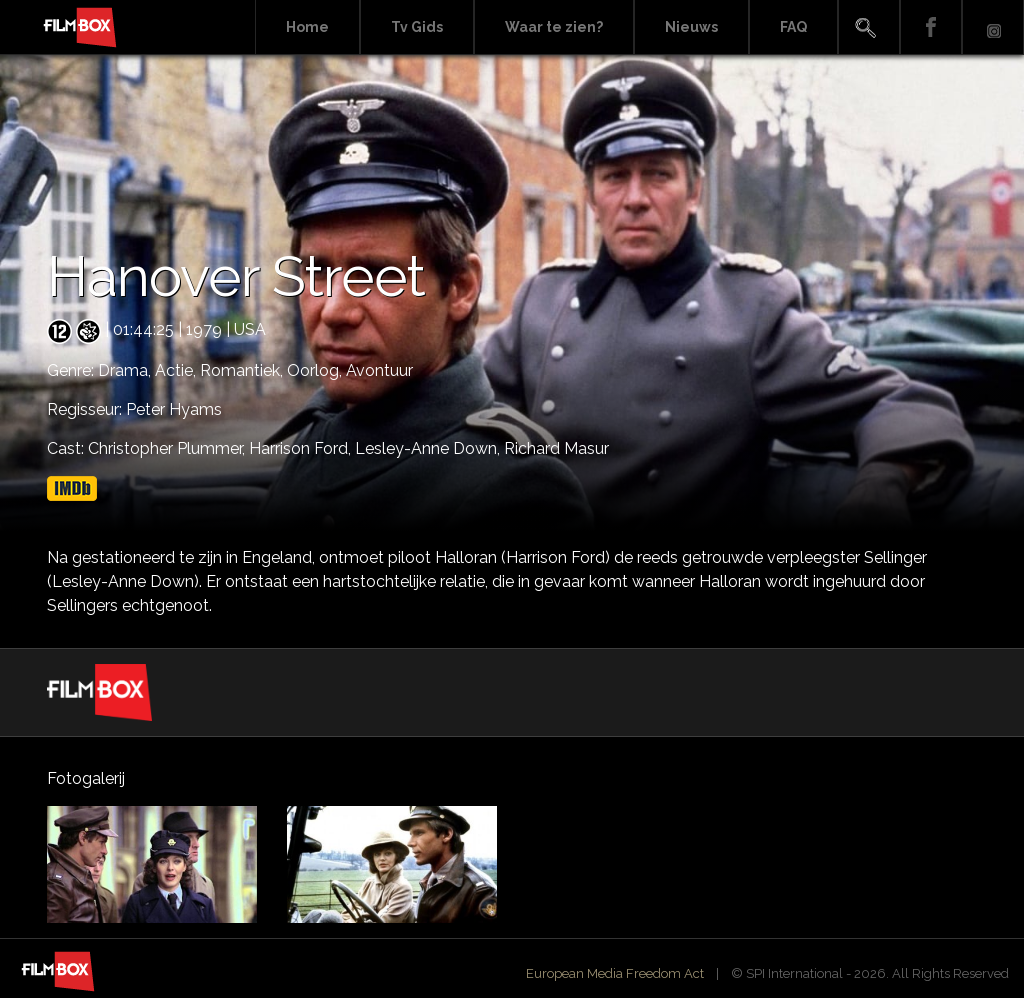 Image resolution: width=1024 pixels, height=998 pixels. I want to click on Tv Gids, so click(417, 27).